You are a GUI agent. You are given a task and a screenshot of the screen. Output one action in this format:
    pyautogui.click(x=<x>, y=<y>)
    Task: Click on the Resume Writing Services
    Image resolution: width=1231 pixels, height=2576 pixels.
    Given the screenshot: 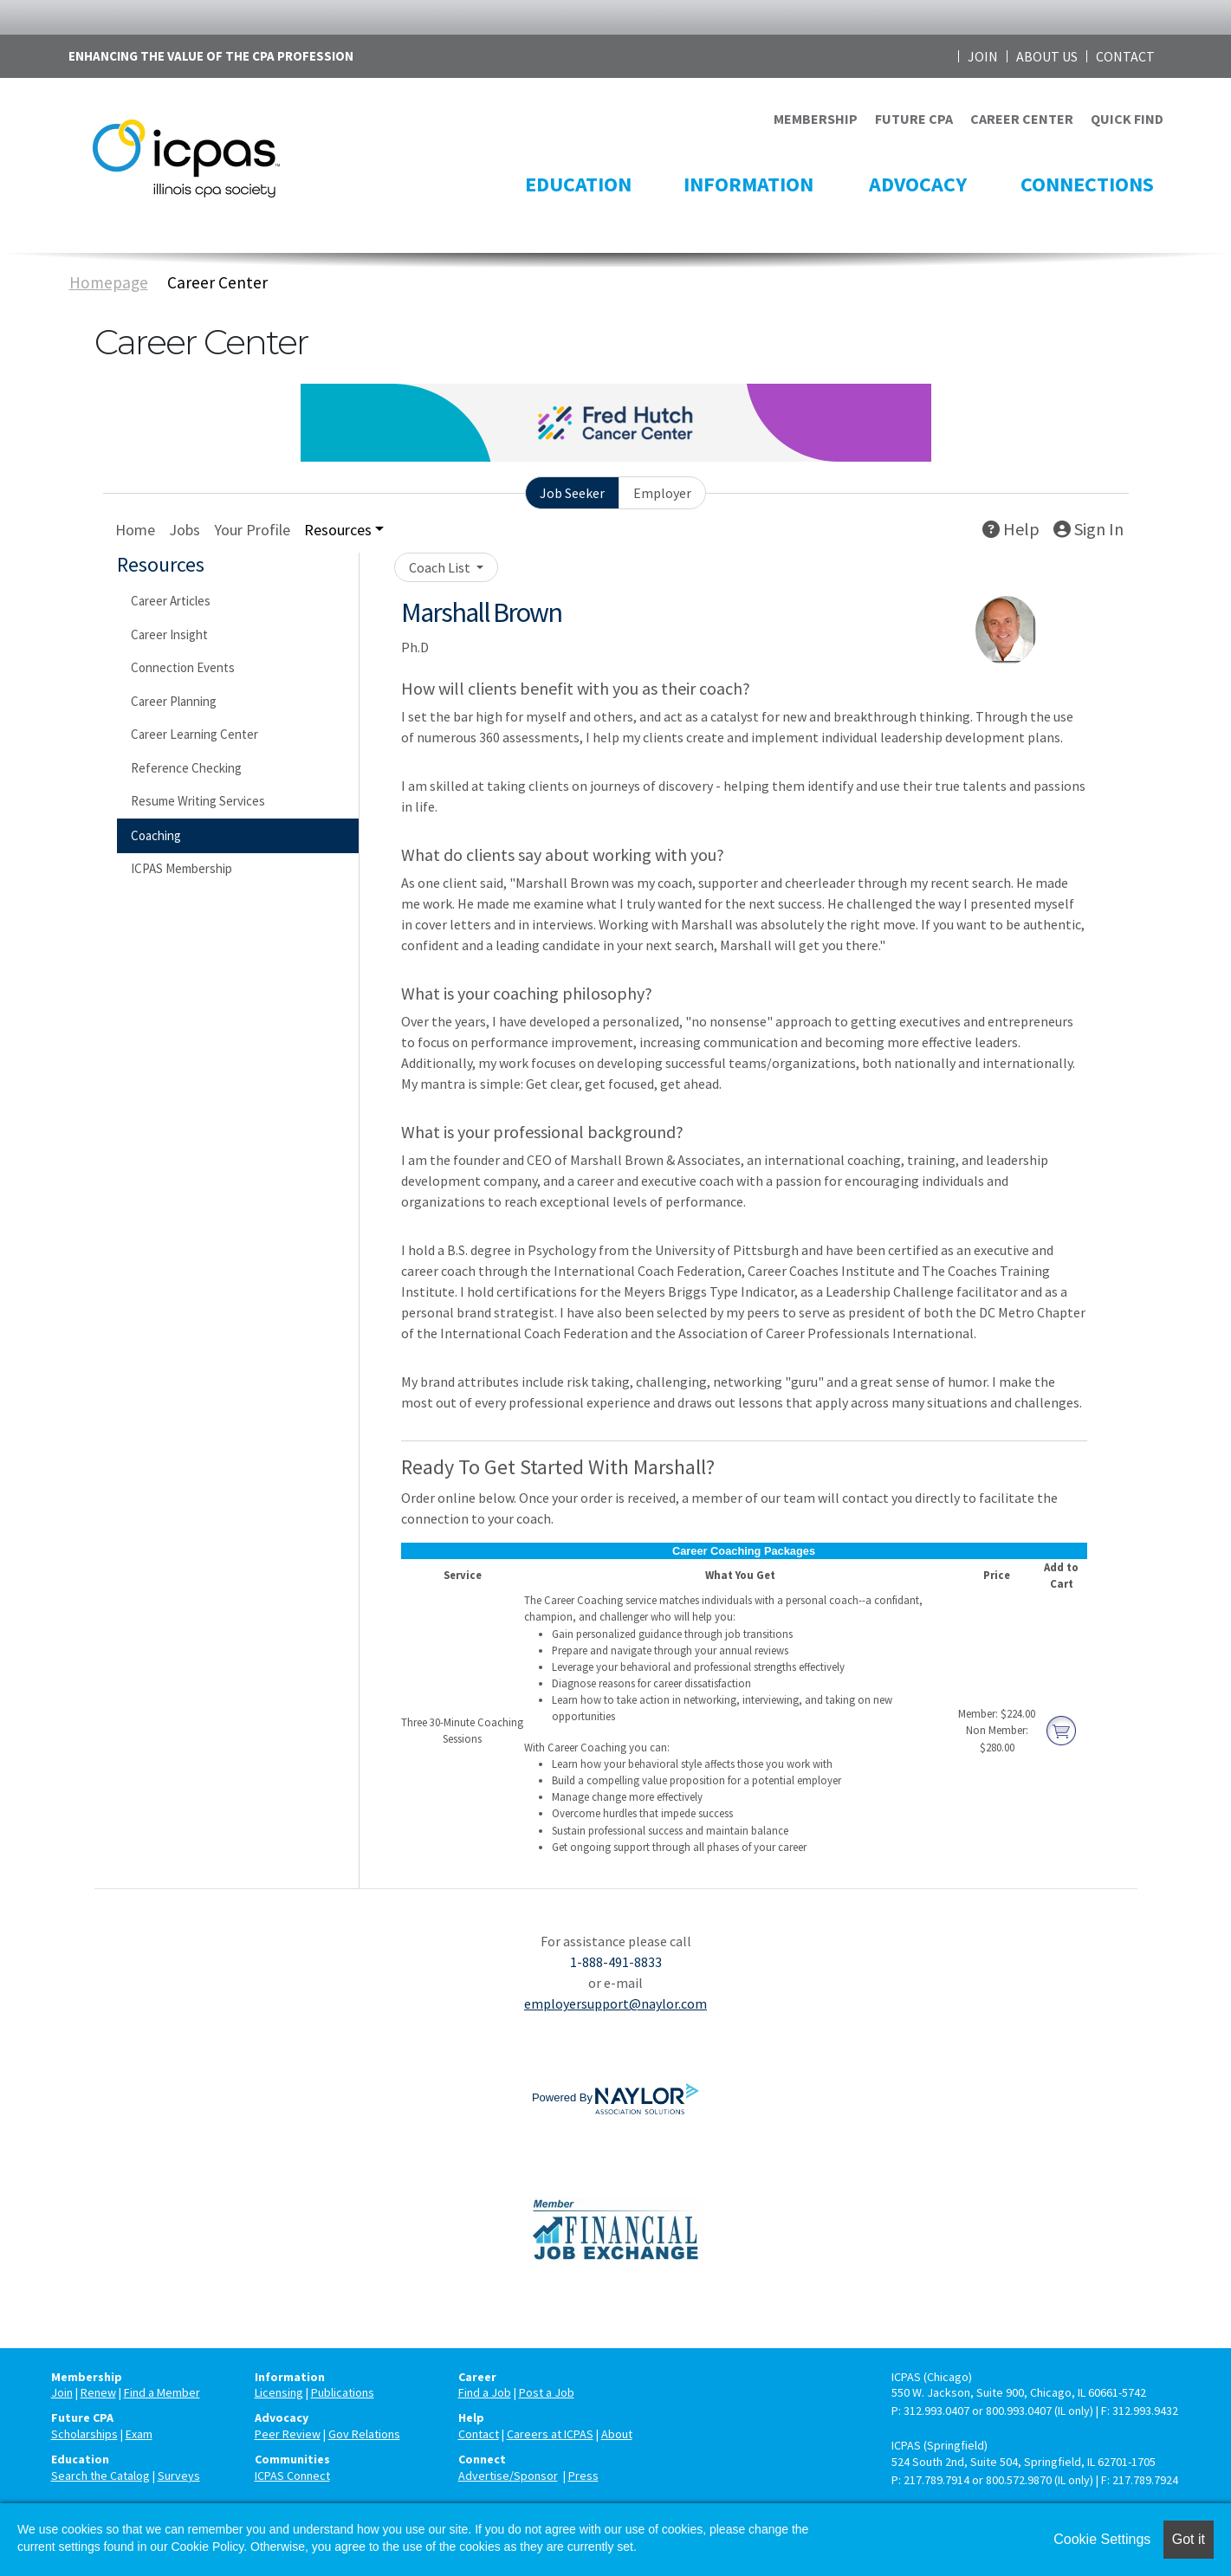 What is the action you would take?
    pyautogui.click(x=198, y=801)
    